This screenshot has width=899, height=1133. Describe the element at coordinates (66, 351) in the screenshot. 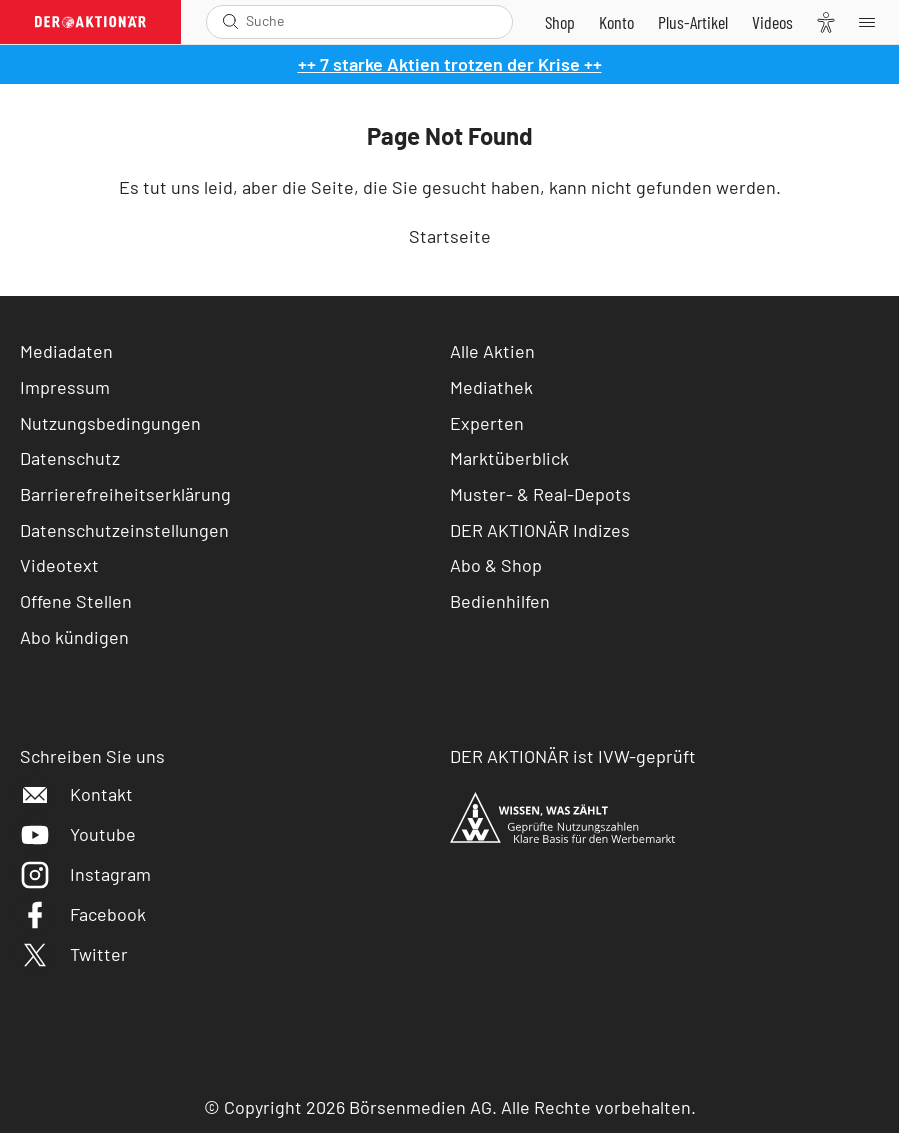

I see `Mediadaten` at that location.